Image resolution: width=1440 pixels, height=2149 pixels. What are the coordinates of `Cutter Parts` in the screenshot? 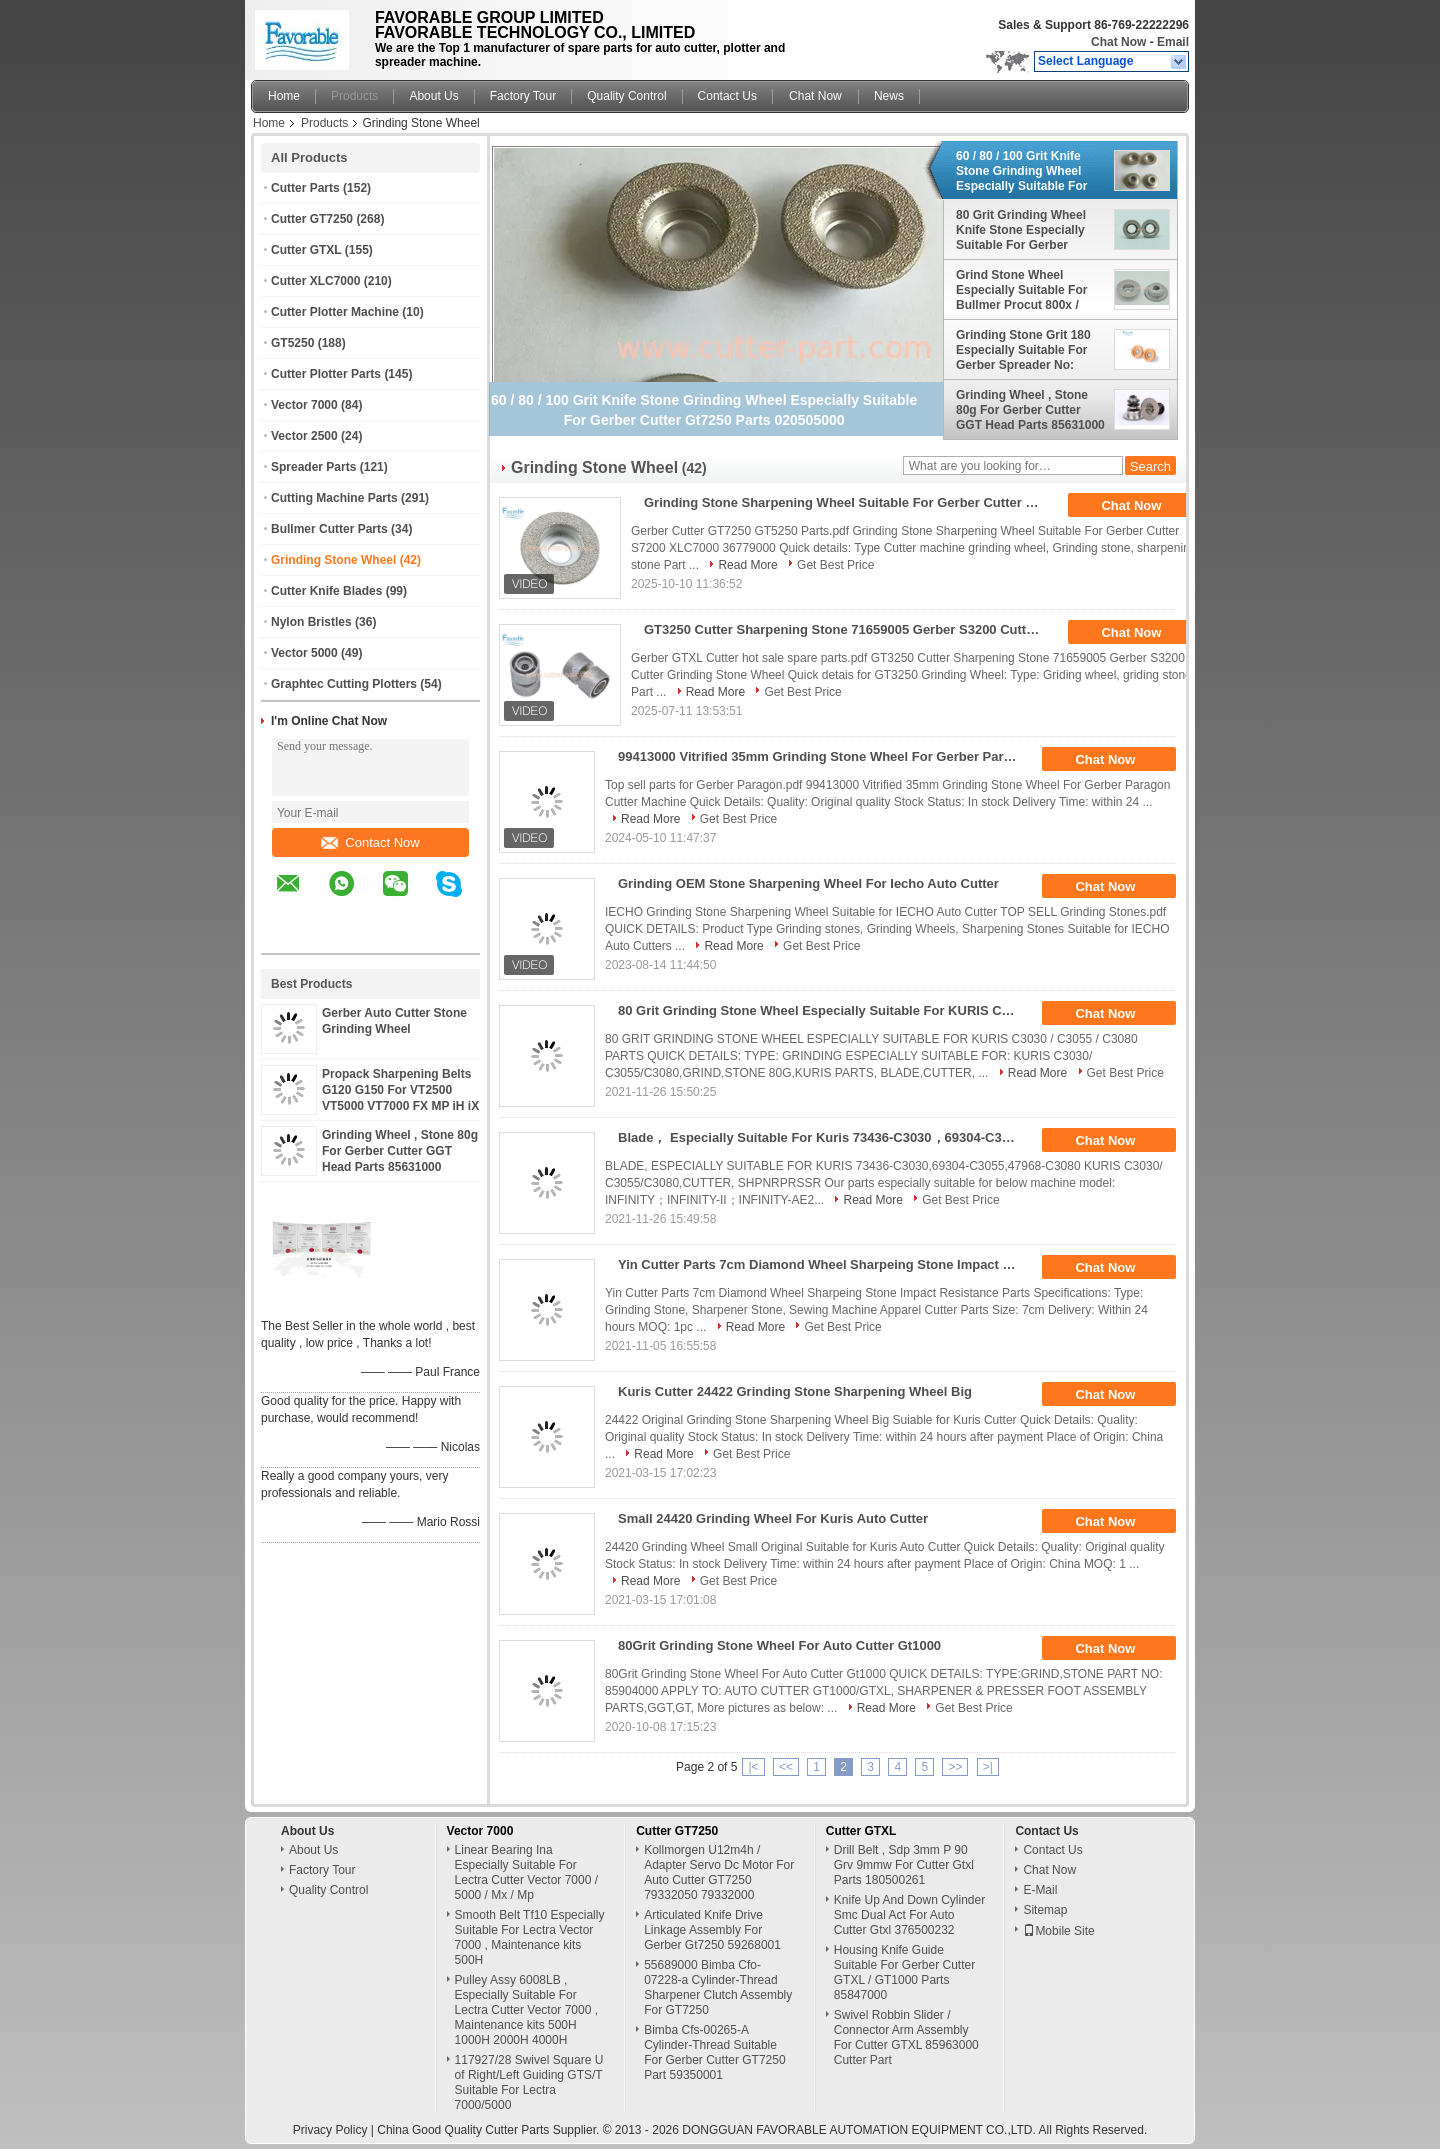 It's located at (305, 188).